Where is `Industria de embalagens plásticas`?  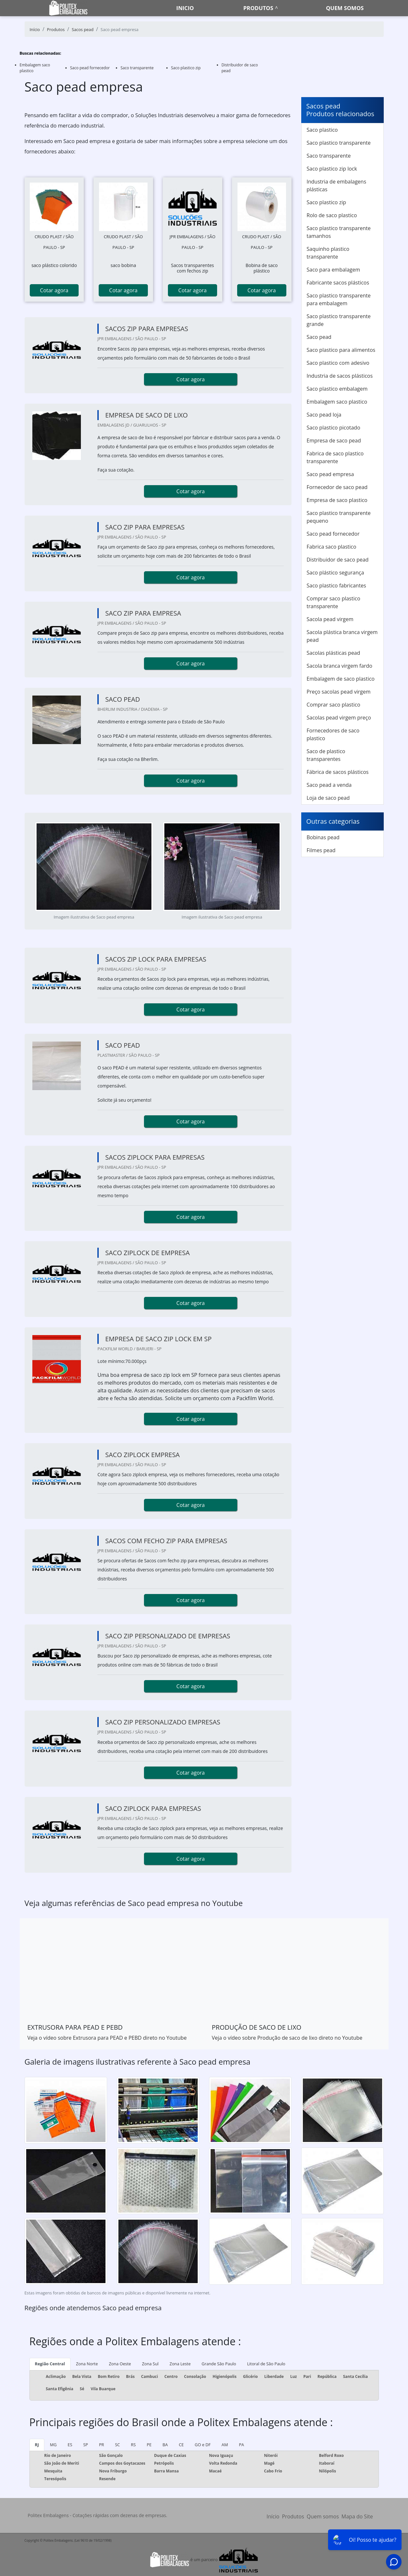
Industria de embalagens plásticas is located at coordinates (336, 185).